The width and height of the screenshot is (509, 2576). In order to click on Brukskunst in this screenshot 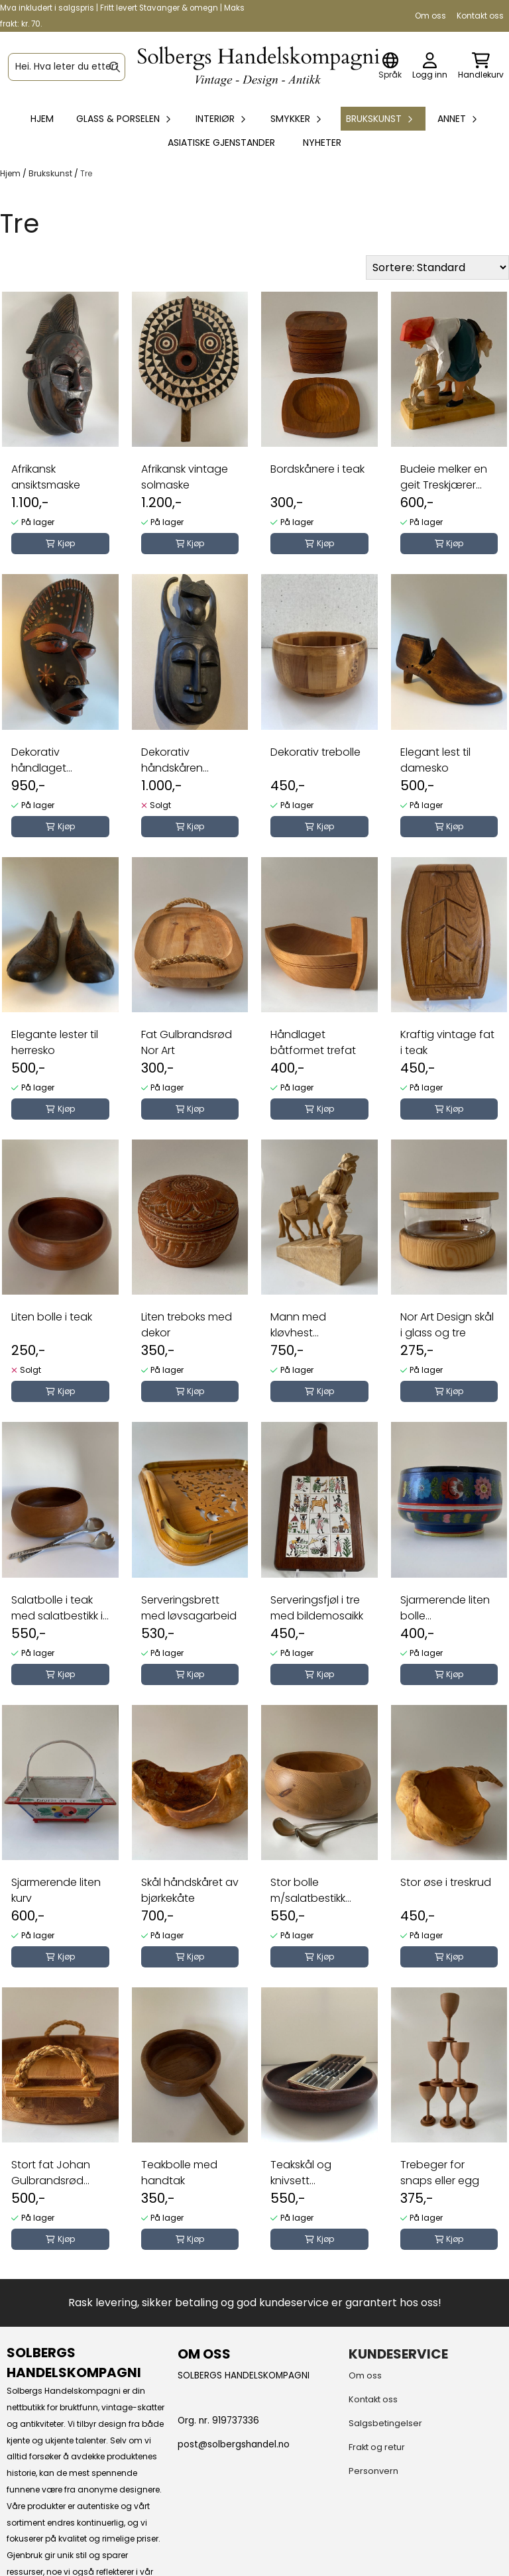, I will do `click(51, 173)`.